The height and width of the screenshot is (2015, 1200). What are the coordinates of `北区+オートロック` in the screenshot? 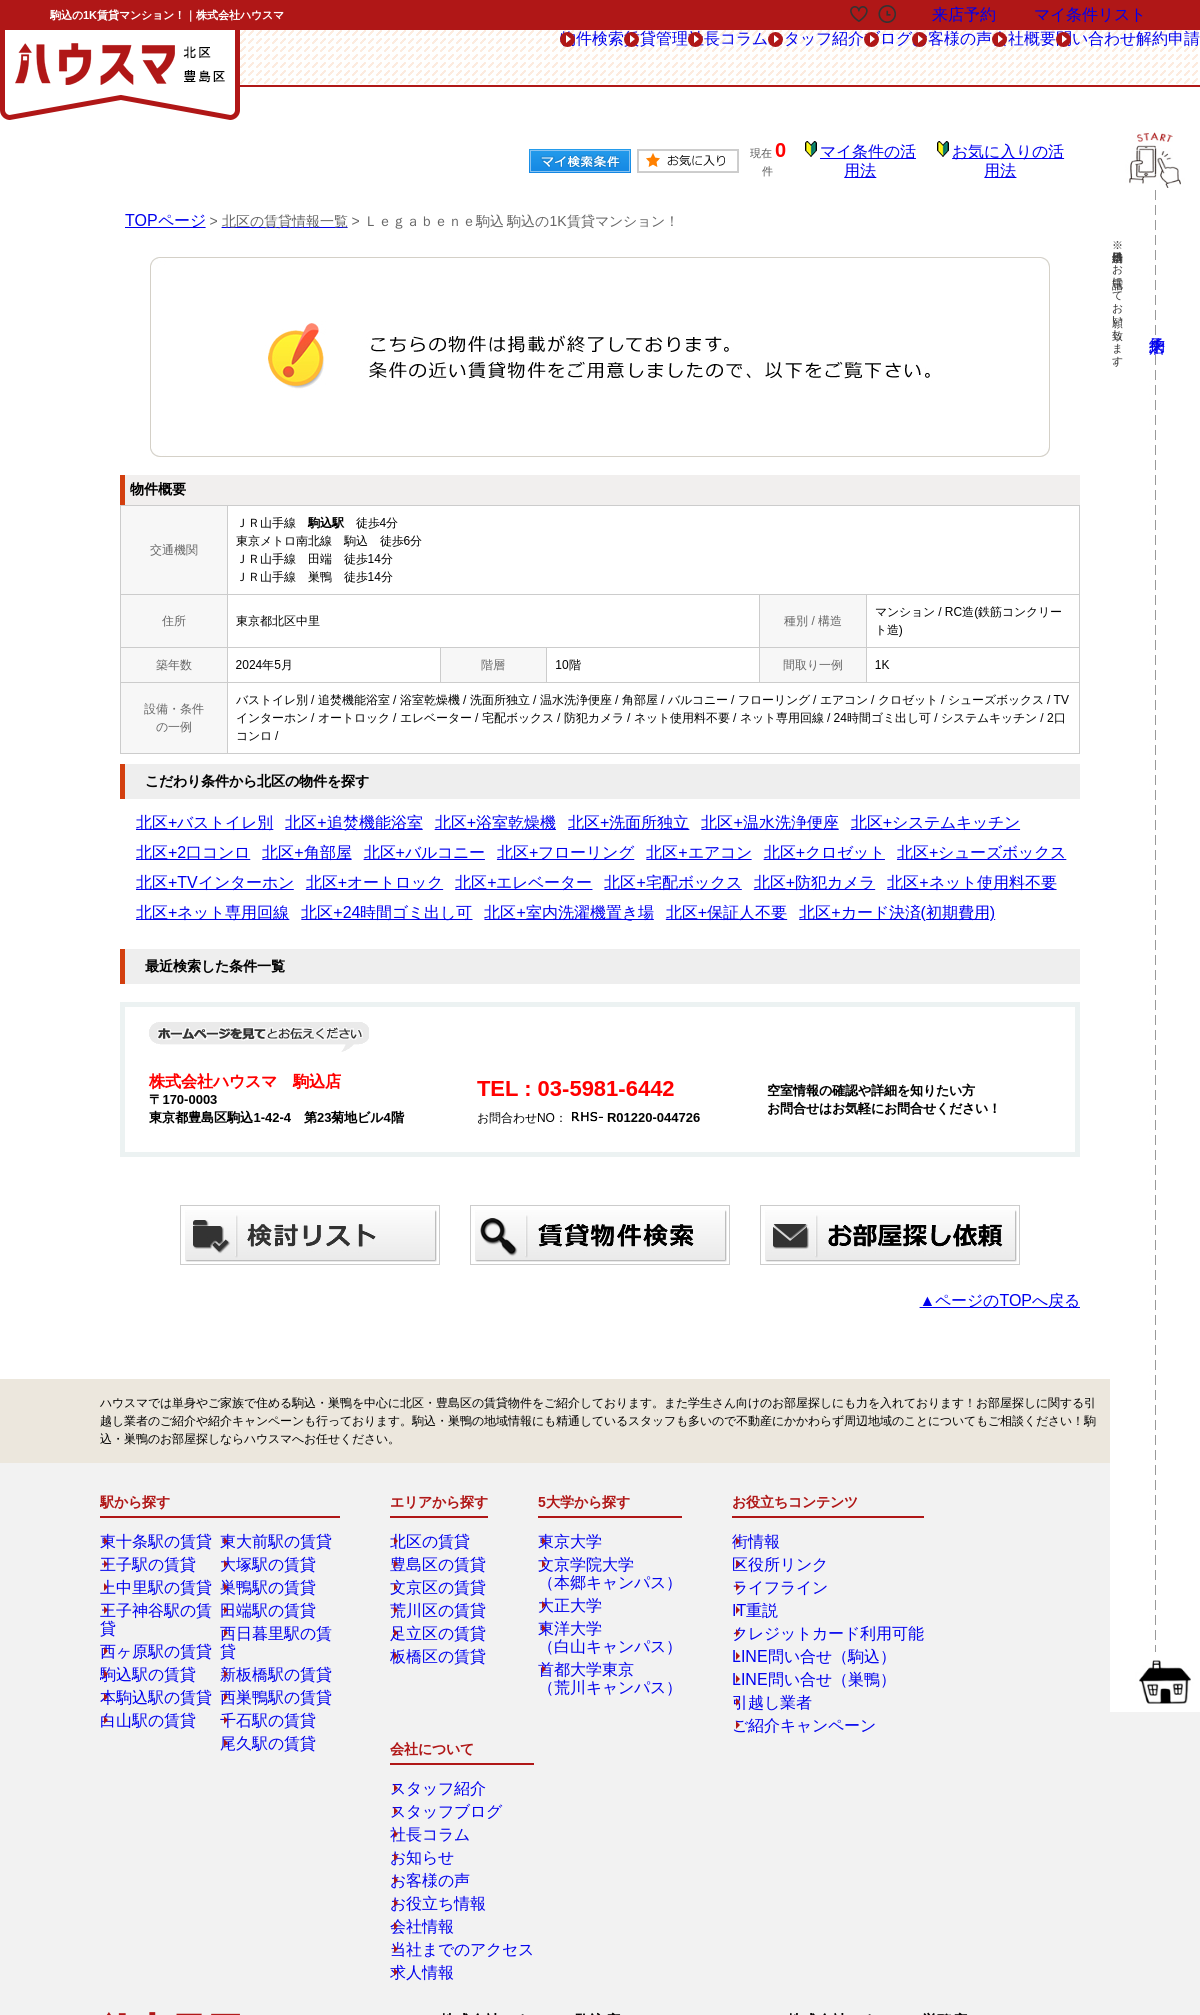 It's located at (868, 839).